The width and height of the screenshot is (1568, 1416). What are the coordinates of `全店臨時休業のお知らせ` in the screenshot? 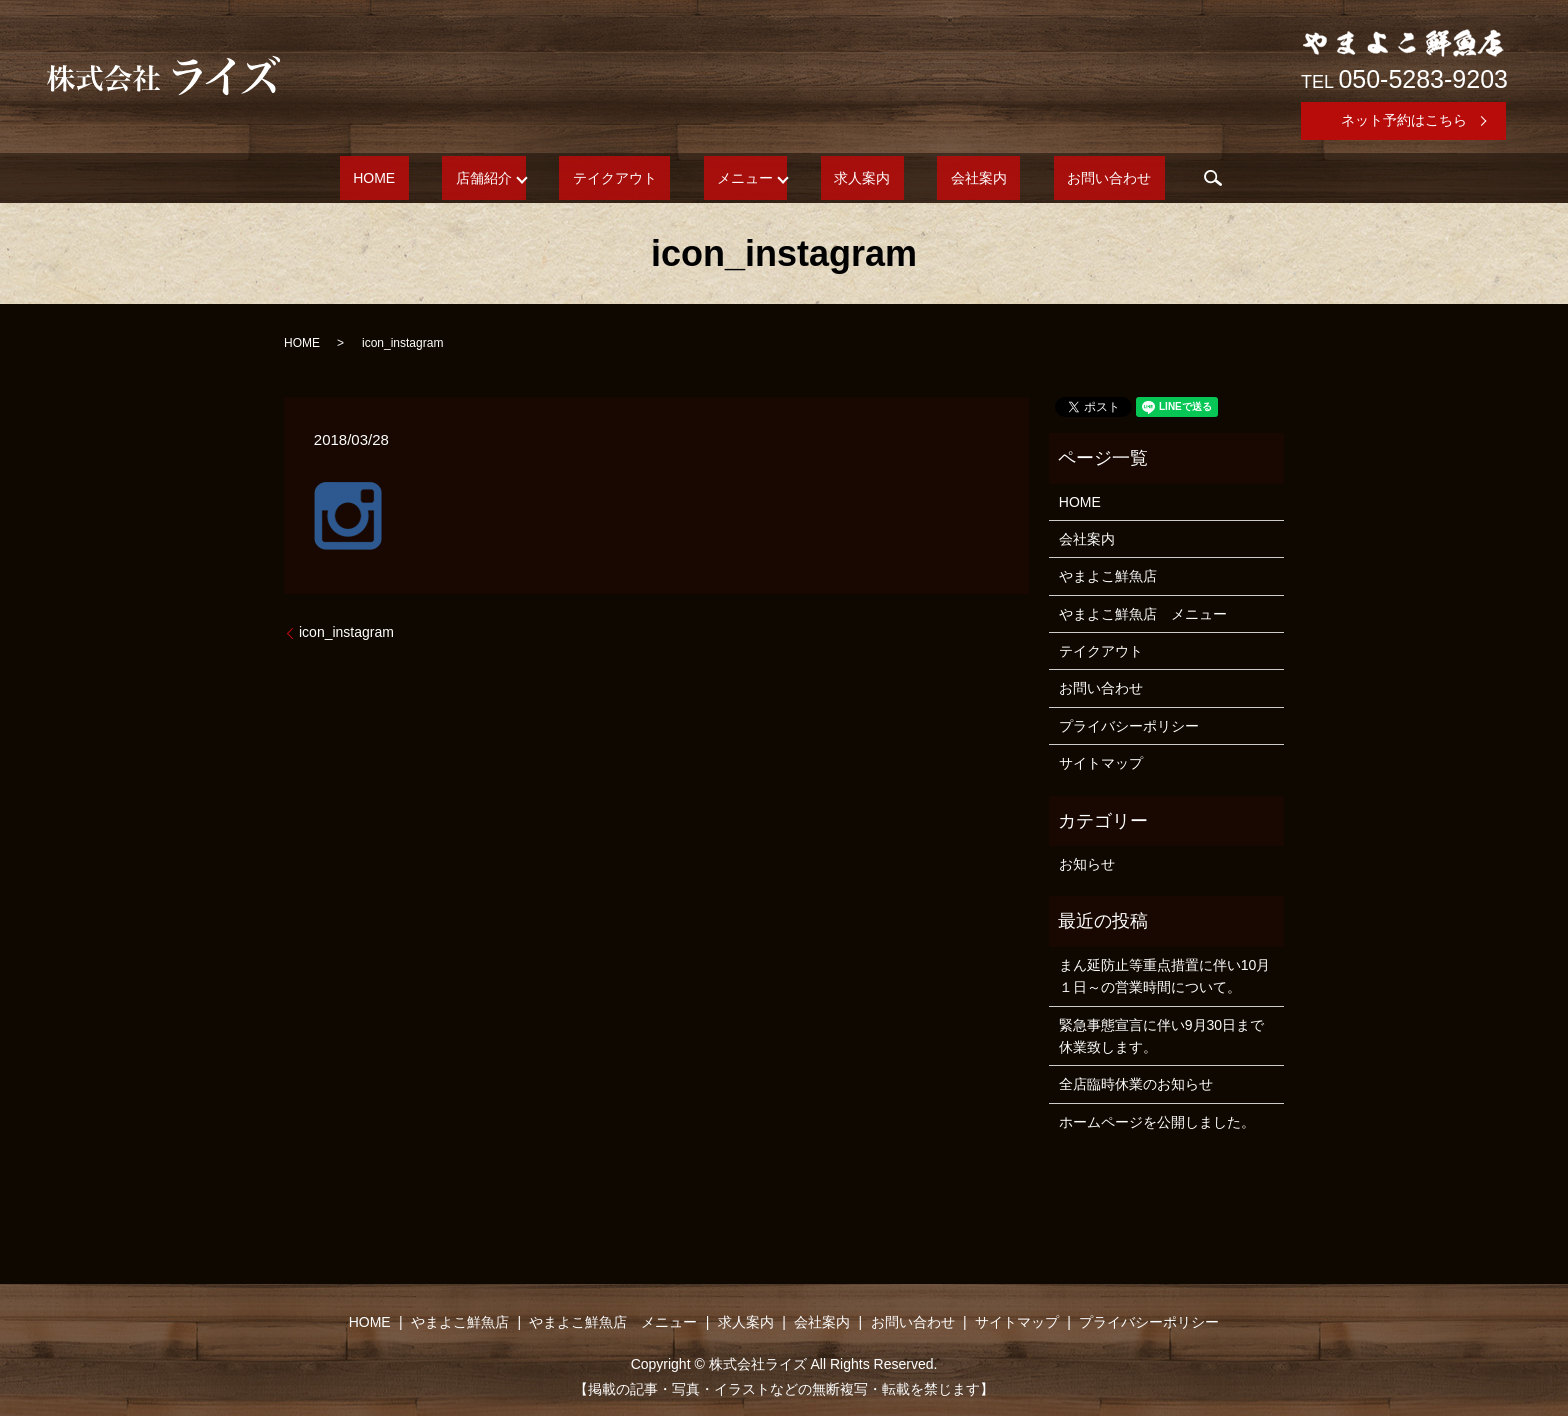 It's located at (1136, 1084).